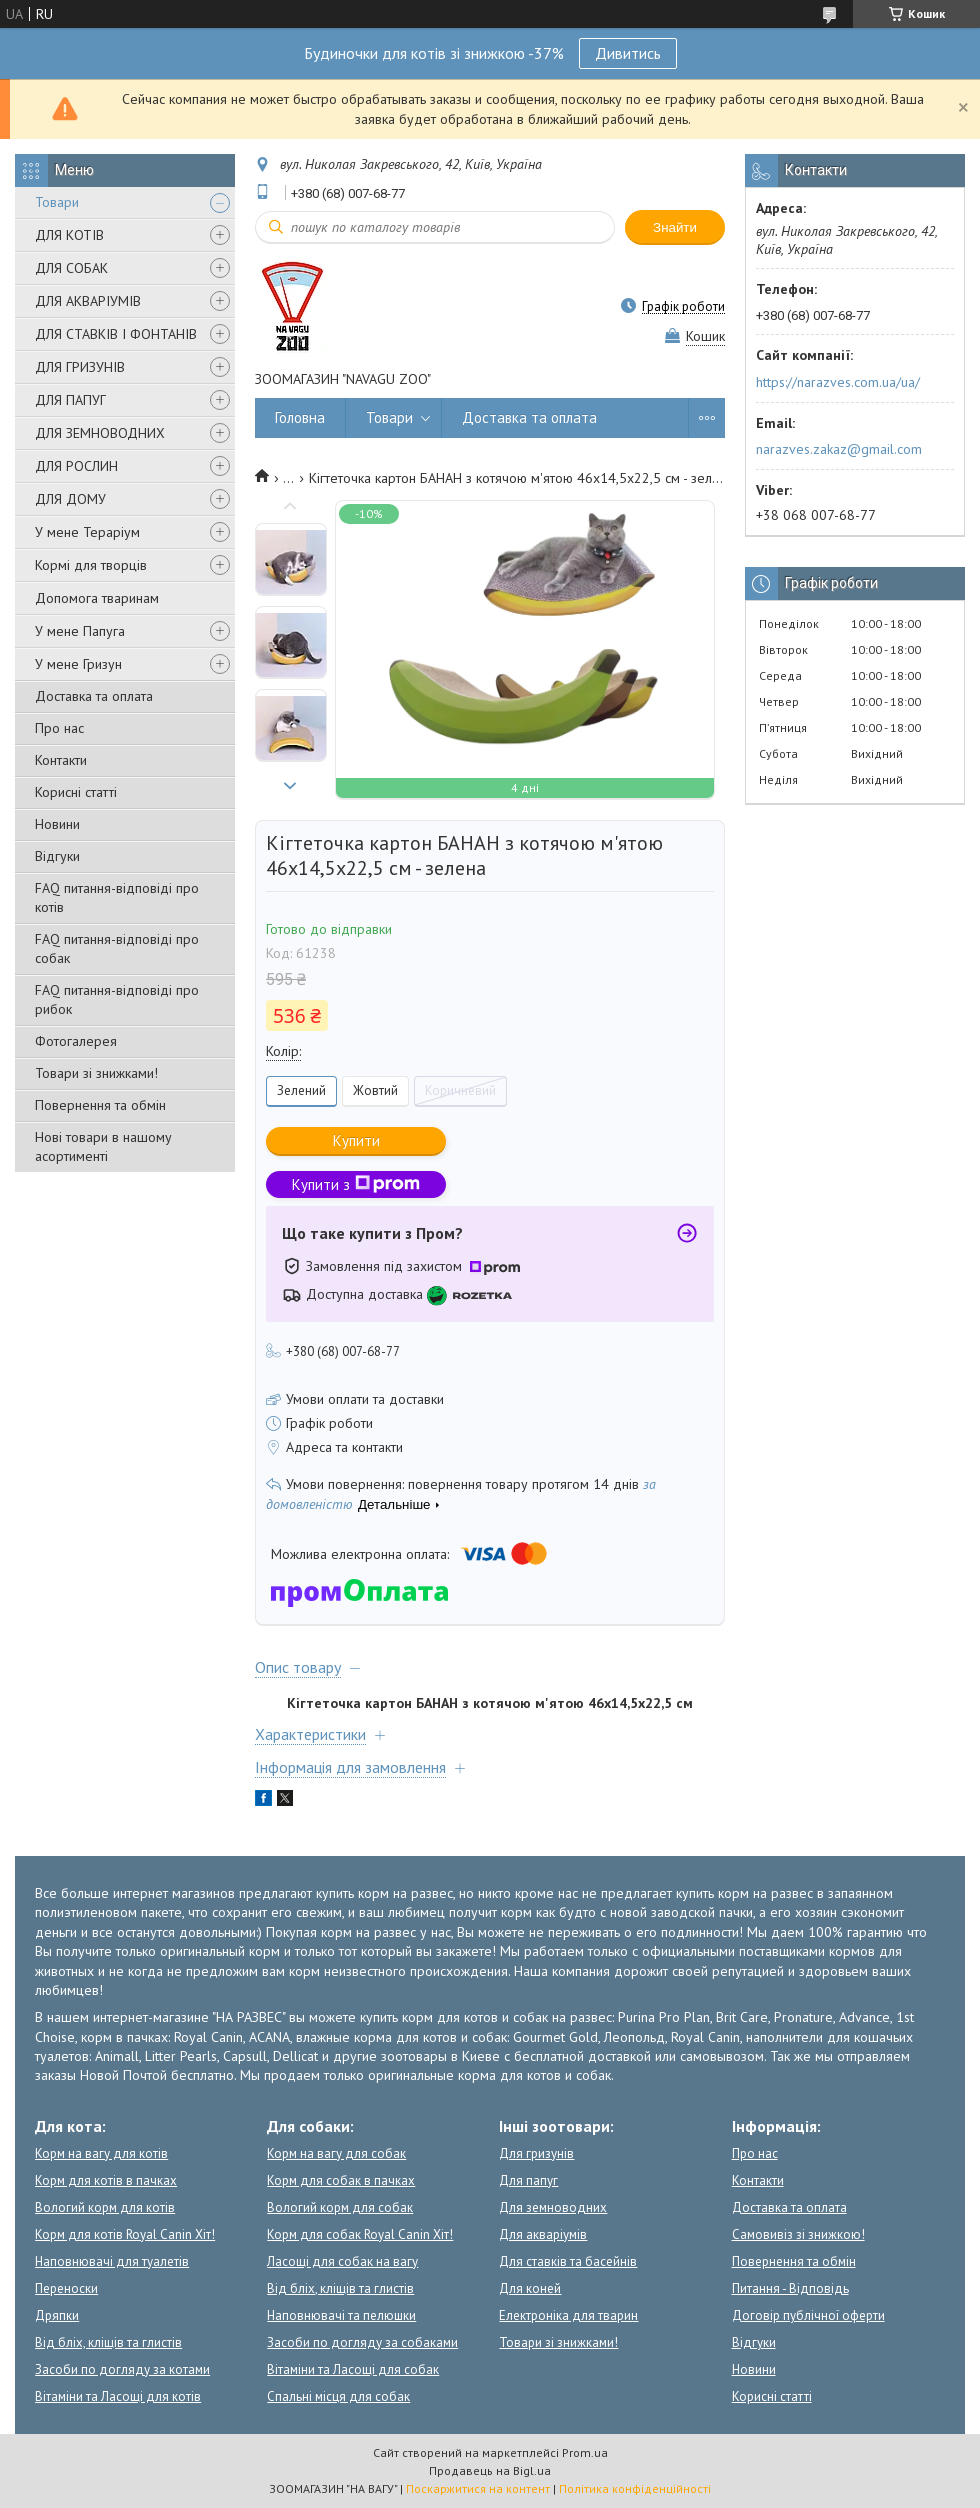  I want to click on Для ставків та басейнів, so click(568, 2261).